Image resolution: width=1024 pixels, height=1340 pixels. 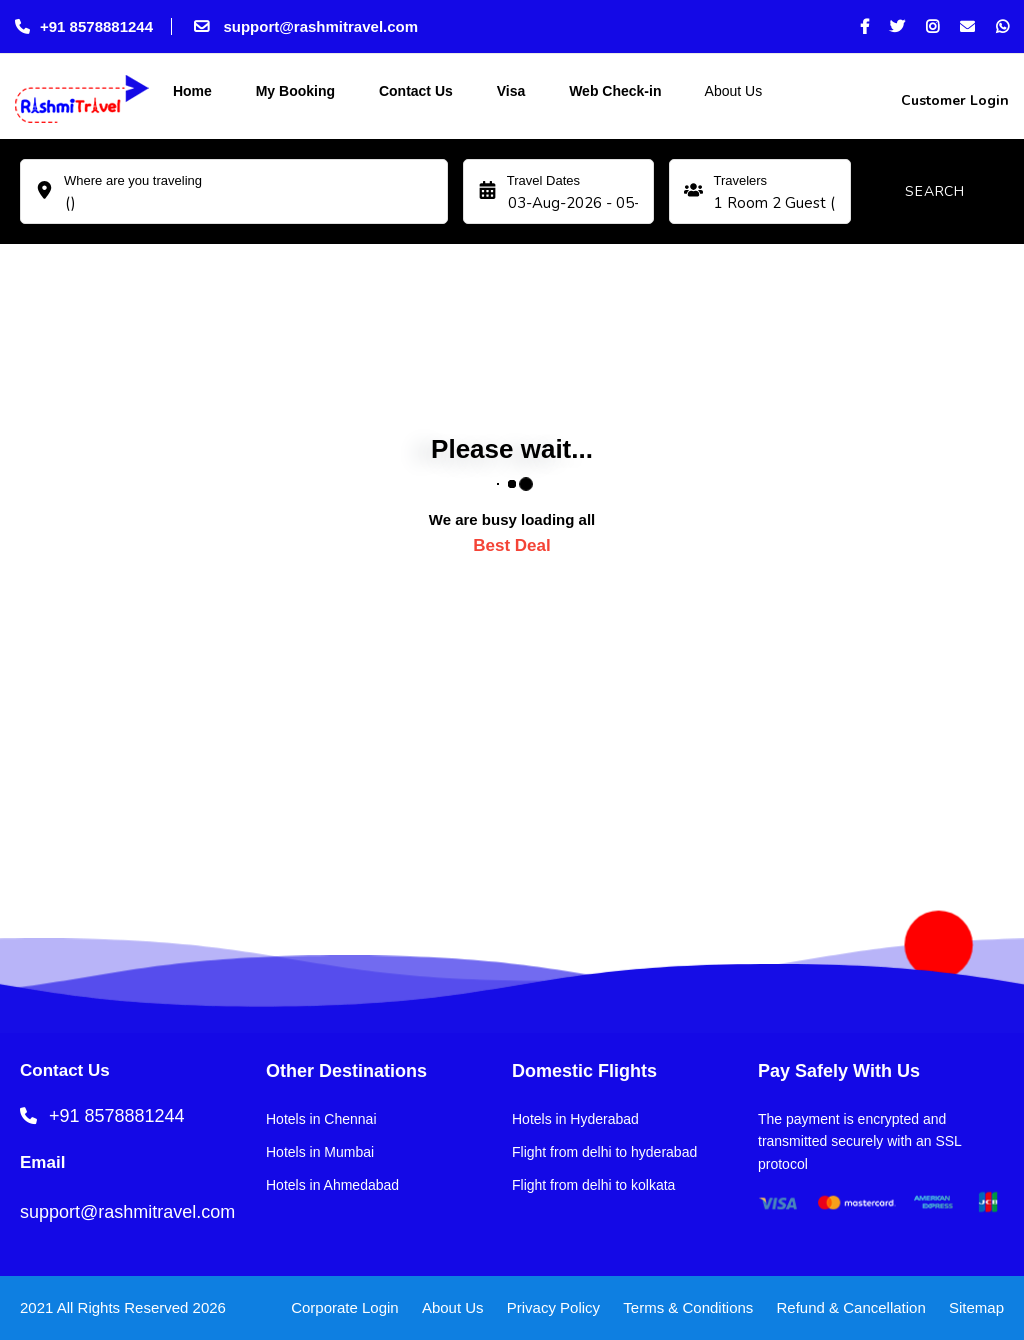 What do you see at coordinates (740, 180) in the screenshot?
I see `Travelers` at bounding box center [740, 180].